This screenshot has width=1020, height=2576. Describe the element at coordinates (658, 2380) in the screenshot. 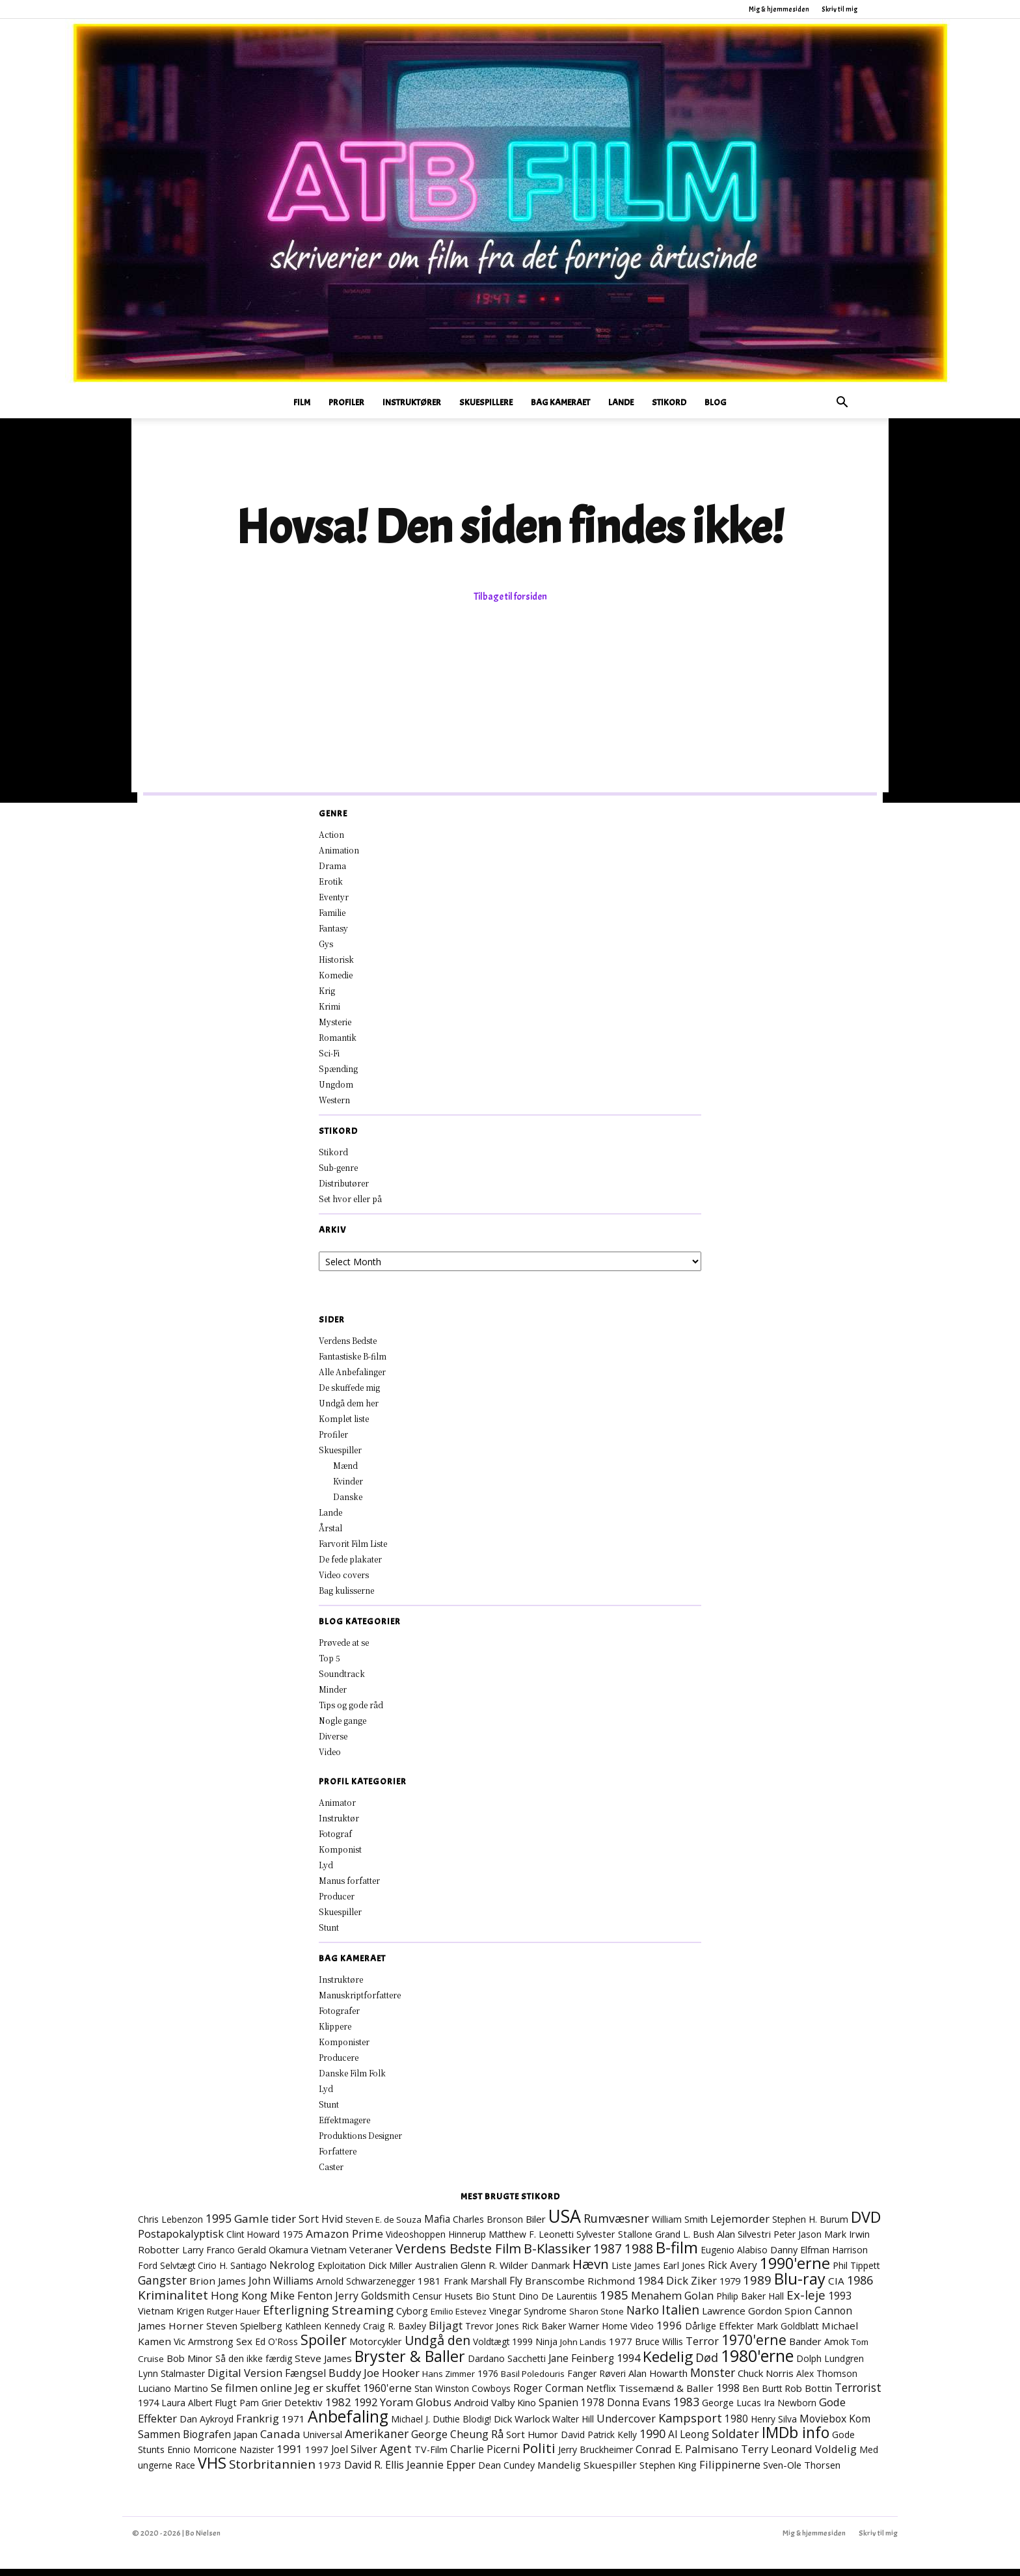

I see `Alan Howarth [Alan Howarth (10 elementer)]` at that location.